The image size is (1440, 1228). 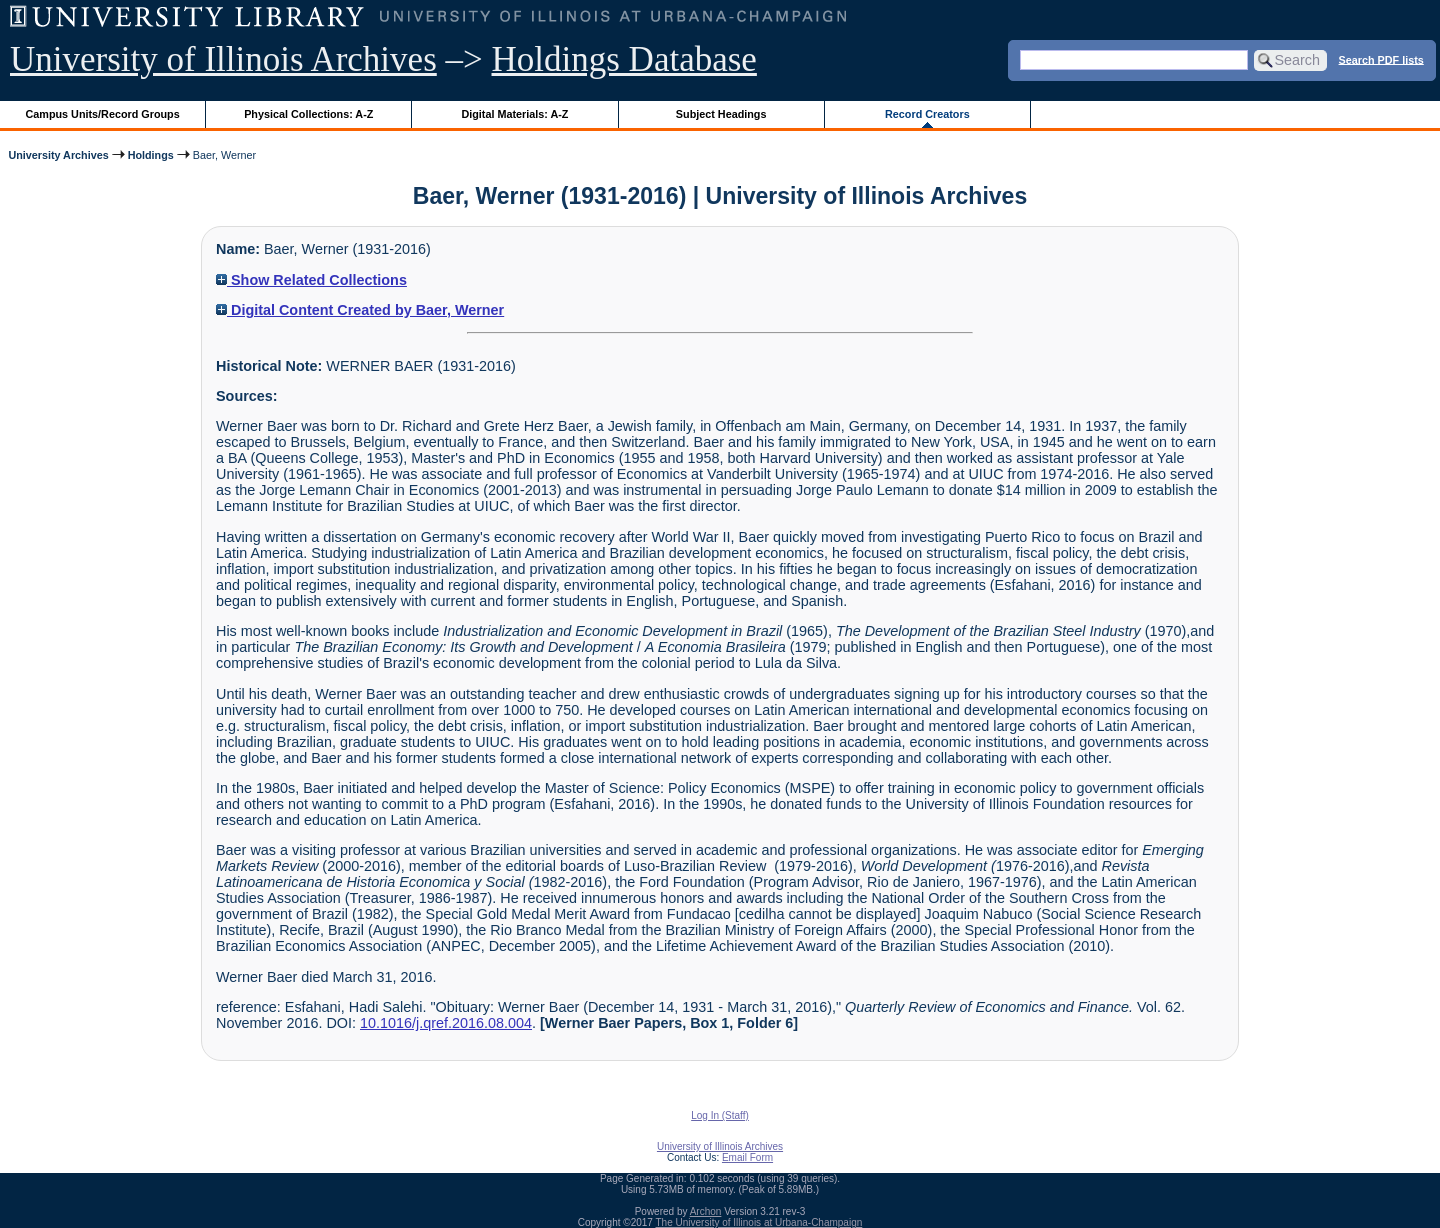 I want to click on Holdings Database, so click(x=624, y=59).